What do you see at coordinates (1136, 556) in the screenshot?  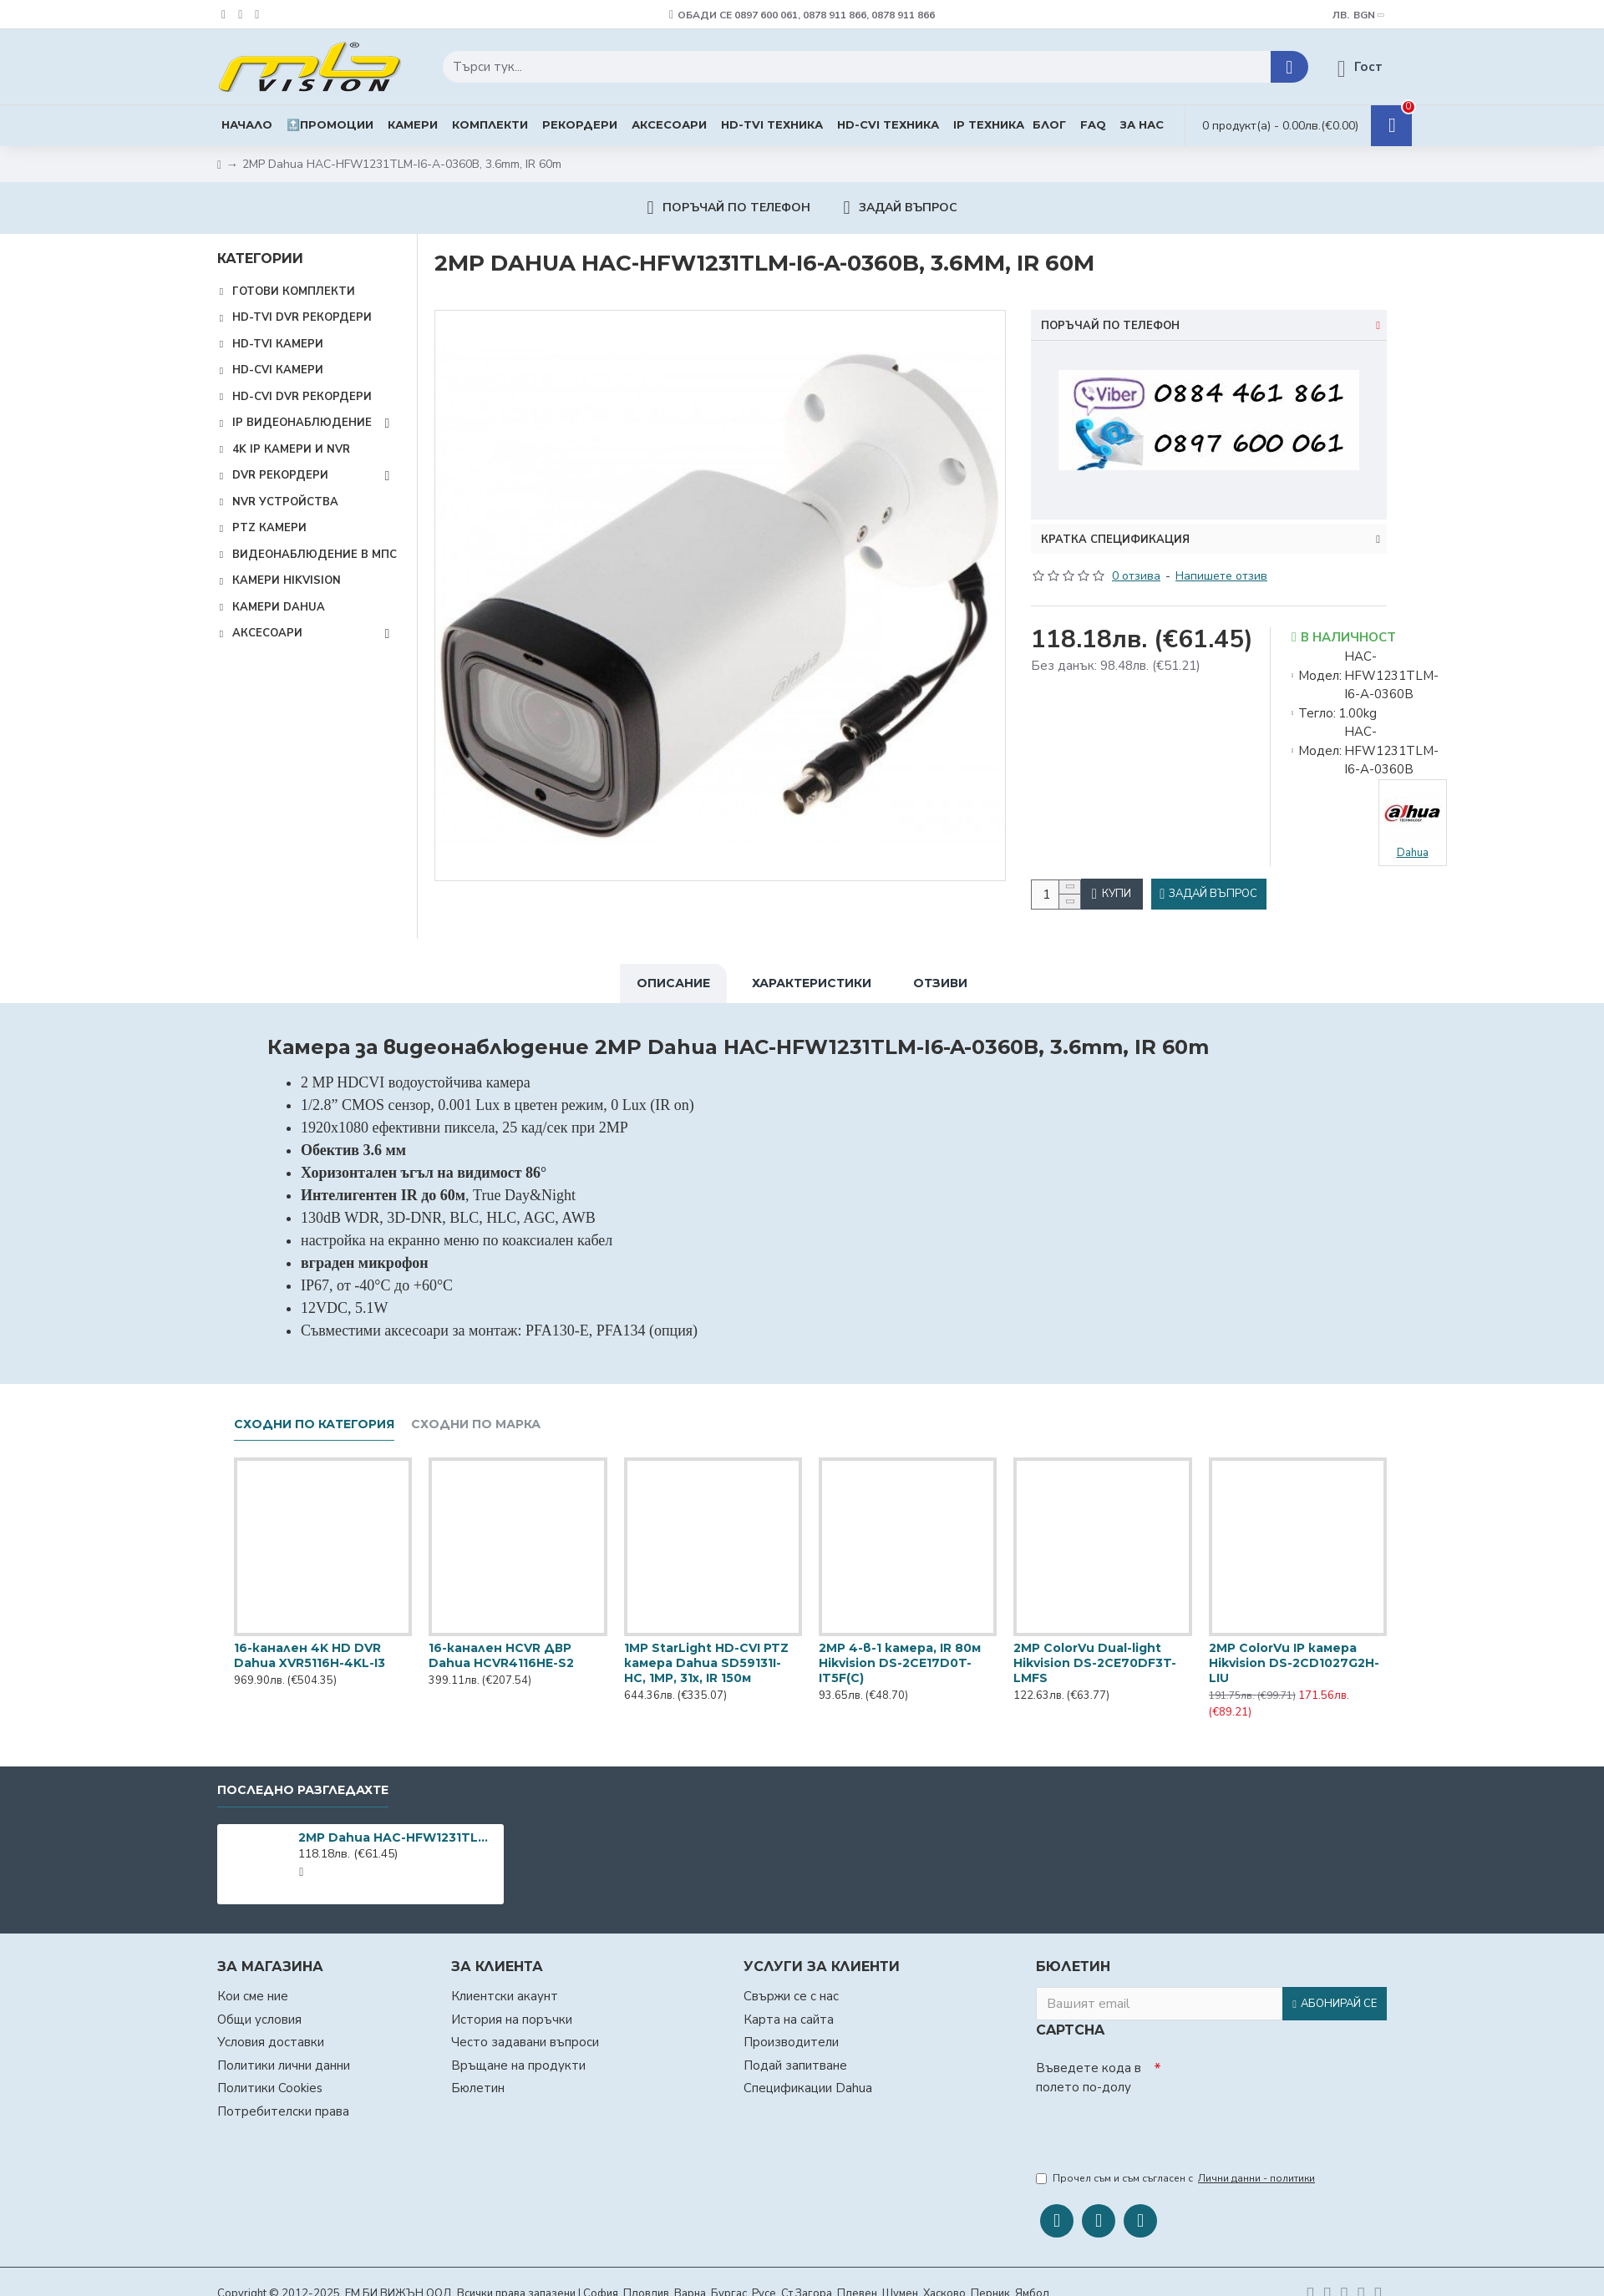 I see `0 отзива` at bounding box center [1136, 556].